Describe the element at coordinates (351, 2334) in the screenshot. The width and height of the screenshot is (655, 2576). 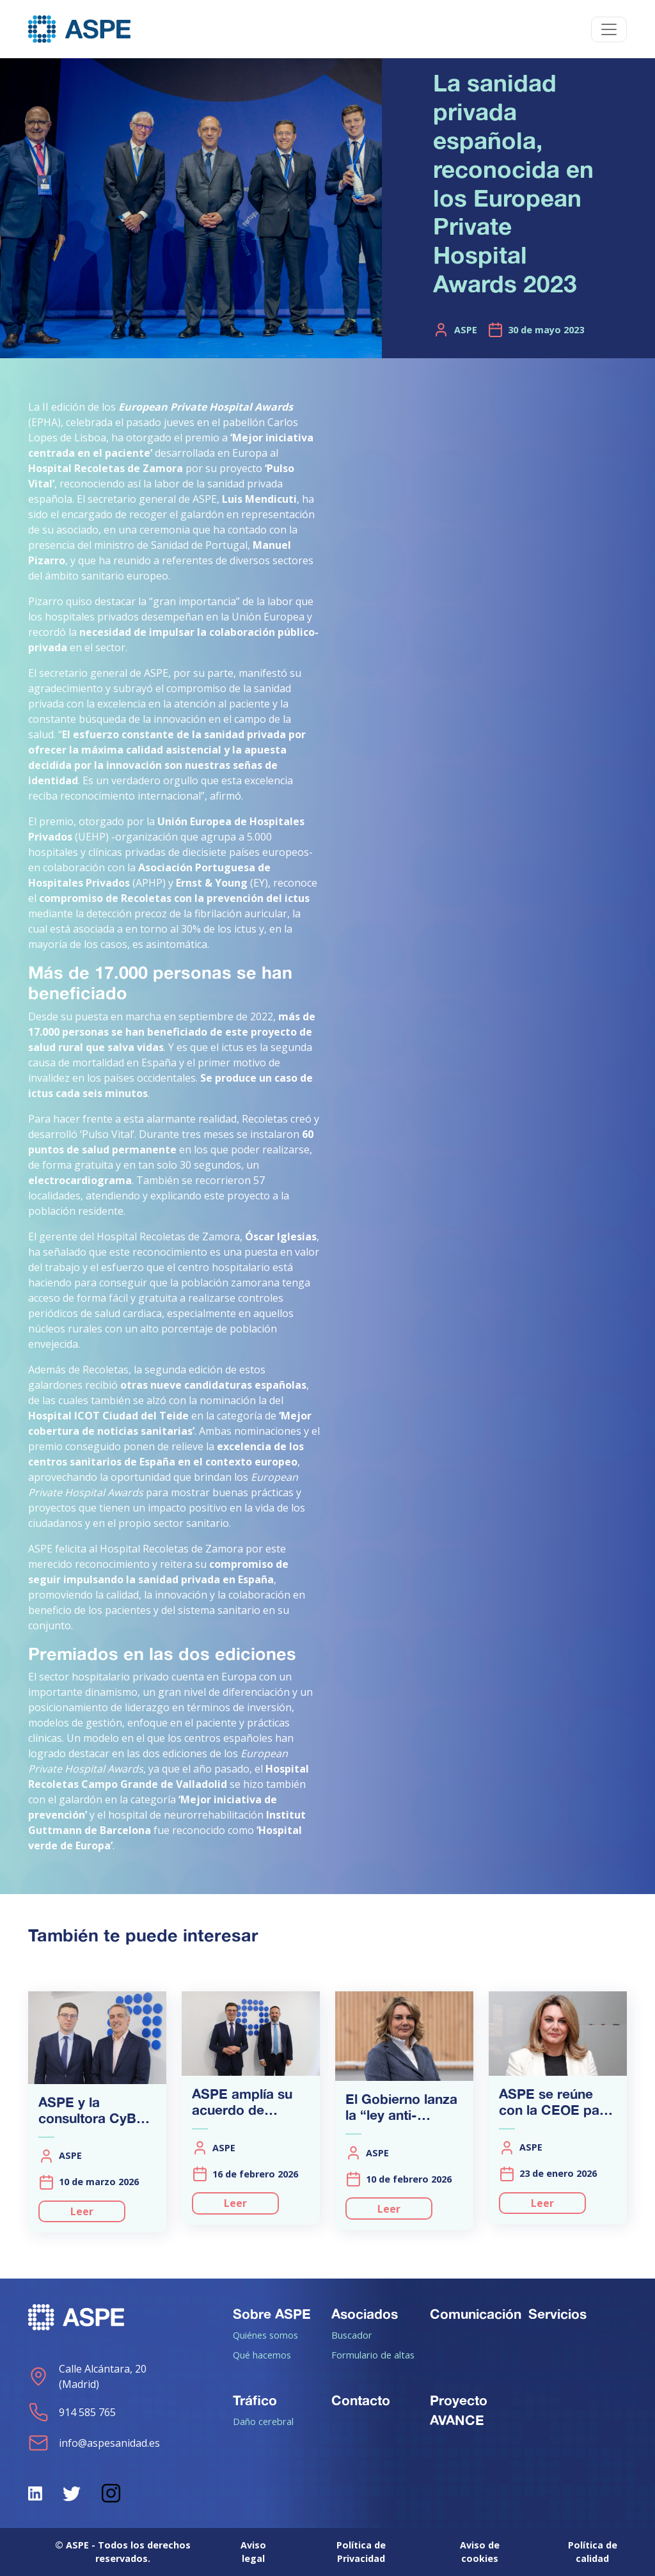
I see `Buscador` at that location.